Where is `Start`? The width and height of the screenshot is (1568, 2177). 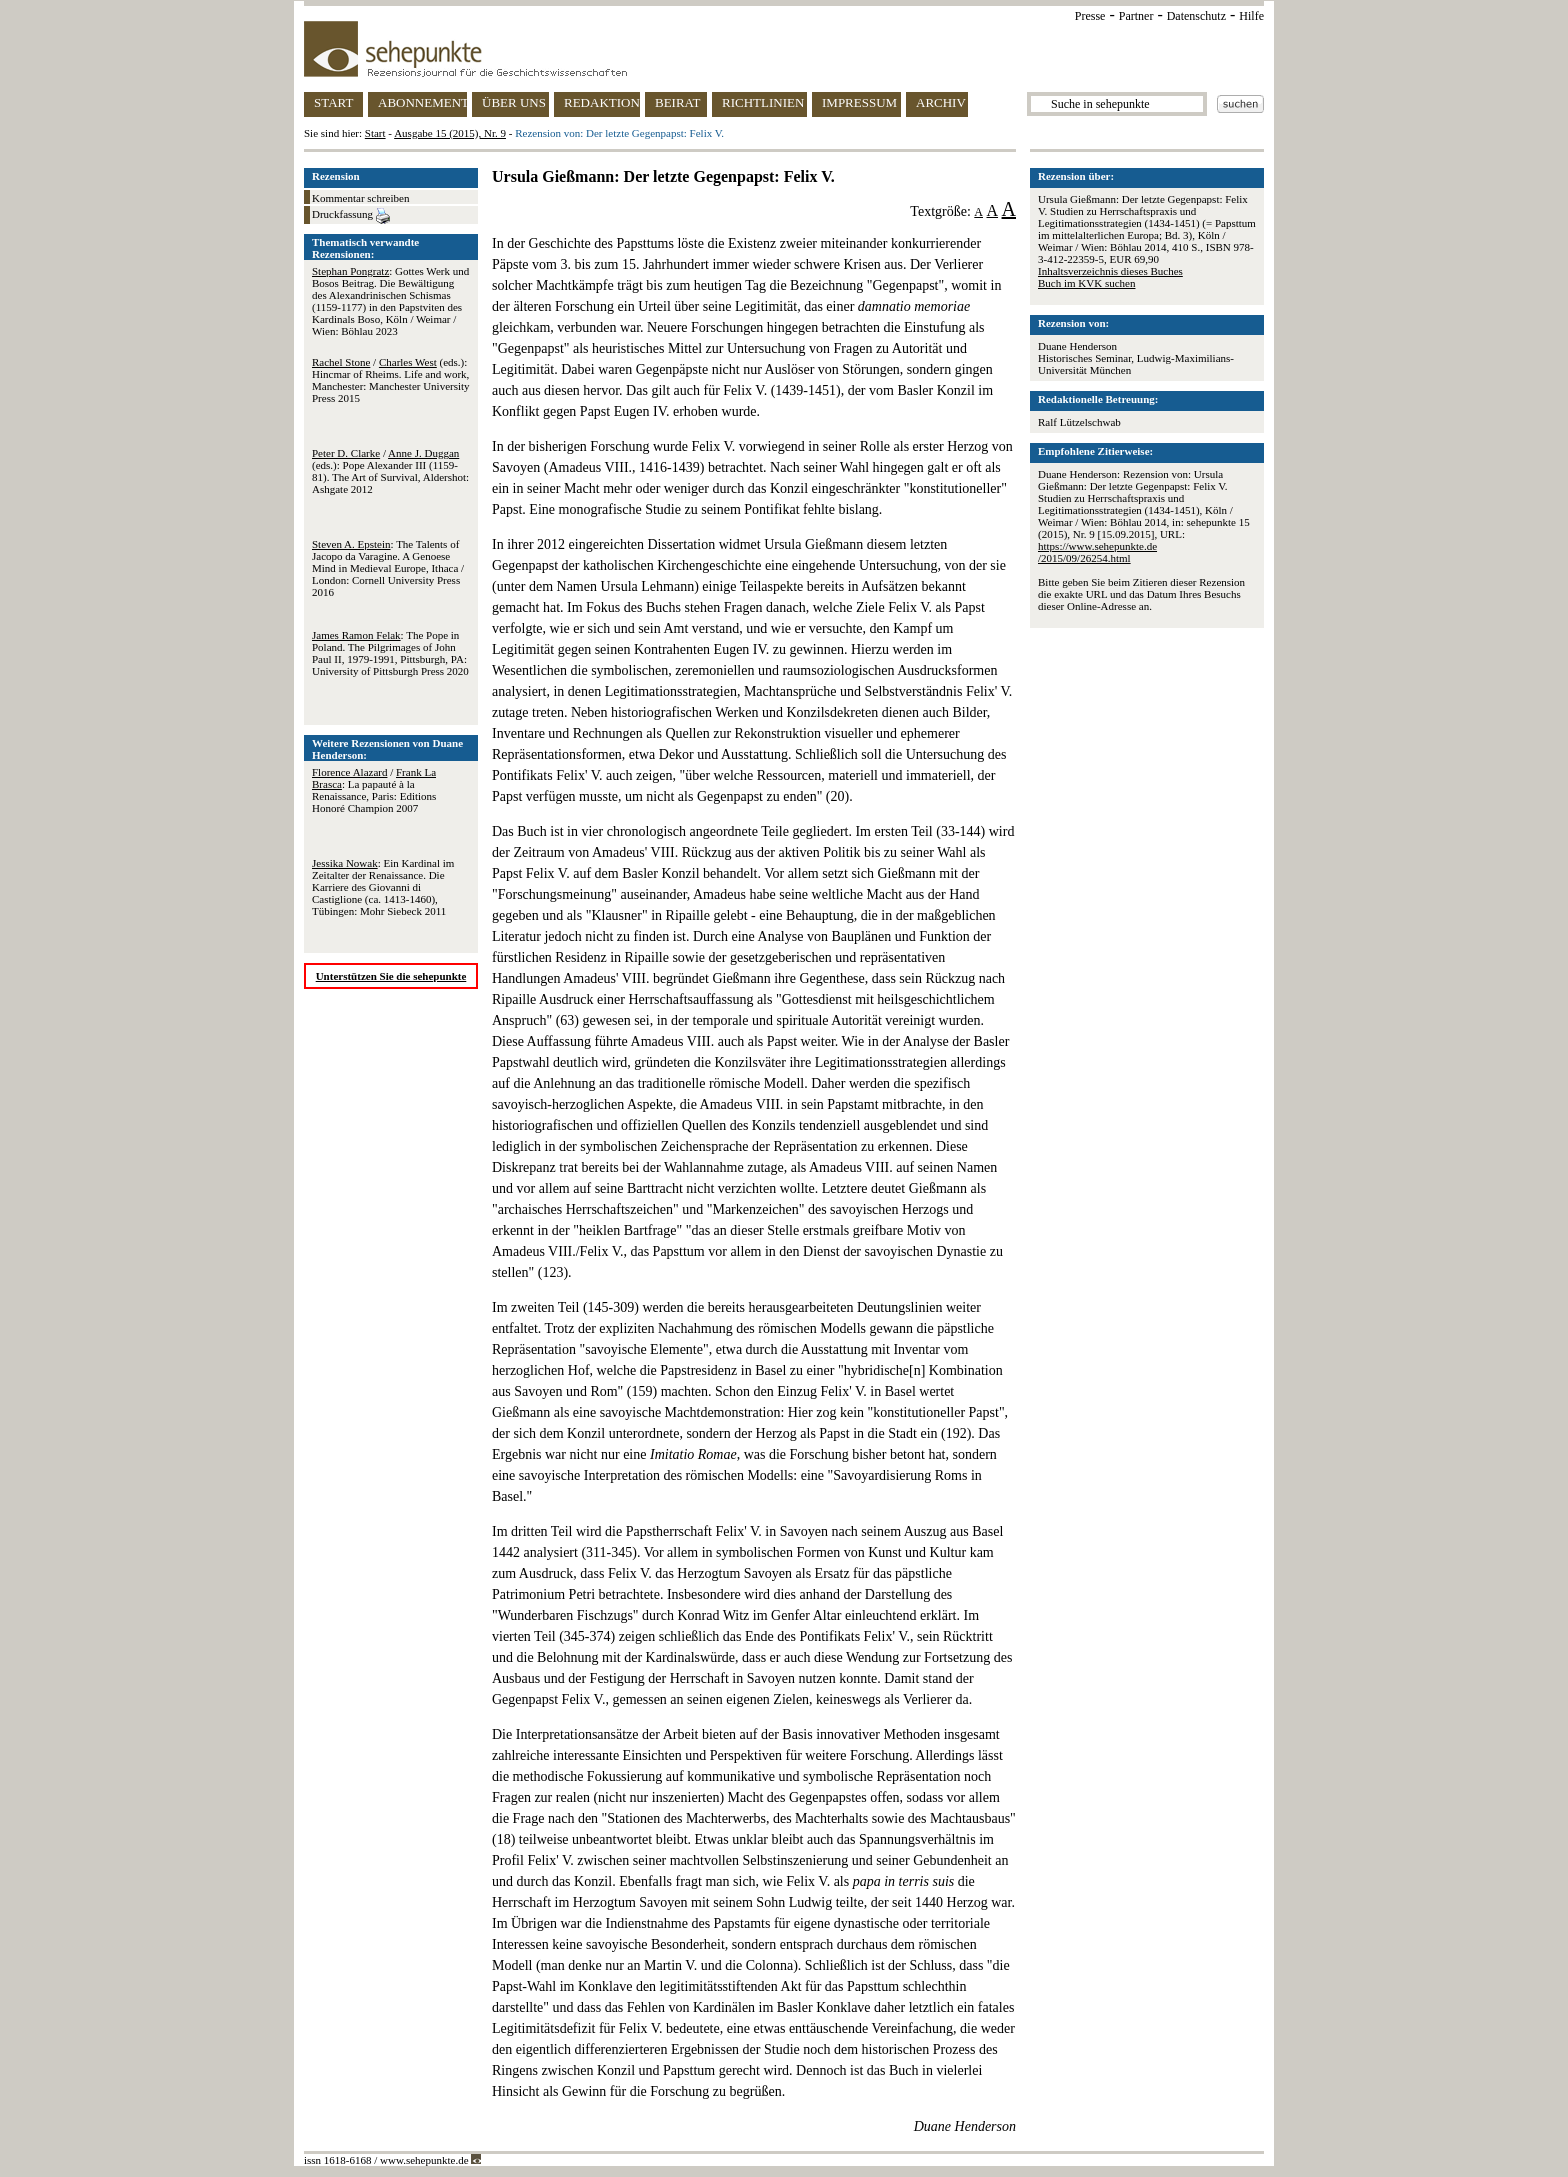
Start is located at coordinates (375, 133).